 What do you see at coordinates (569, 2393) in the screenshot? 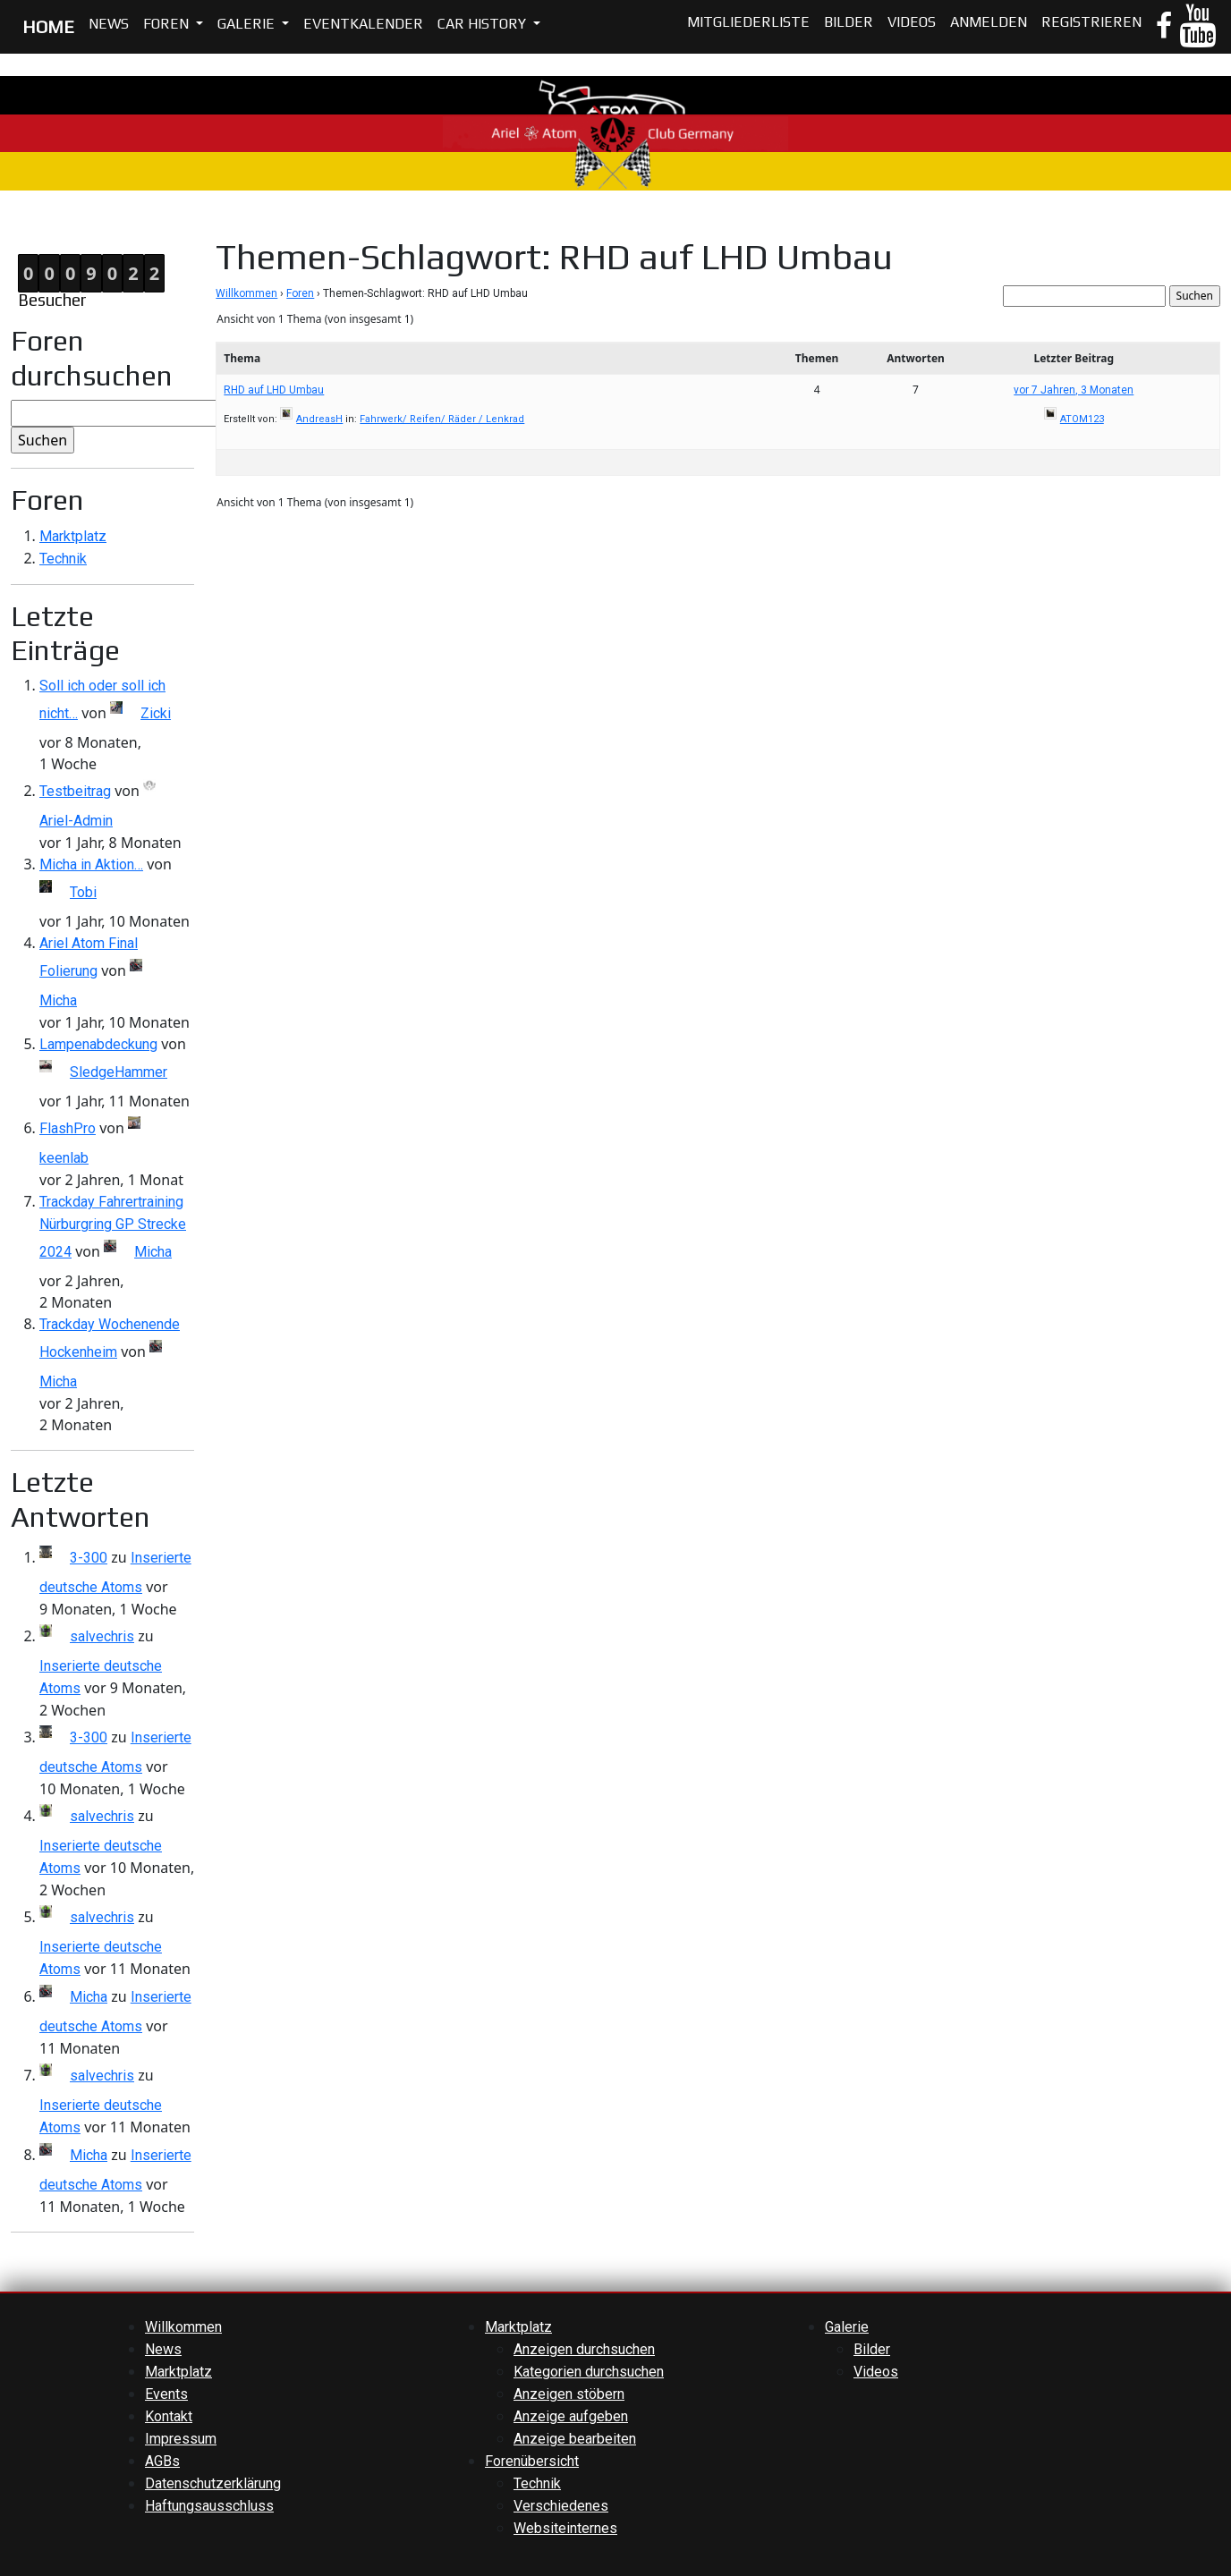
I see `Anzeigen stöbern` at bounding box center [569, 2393].